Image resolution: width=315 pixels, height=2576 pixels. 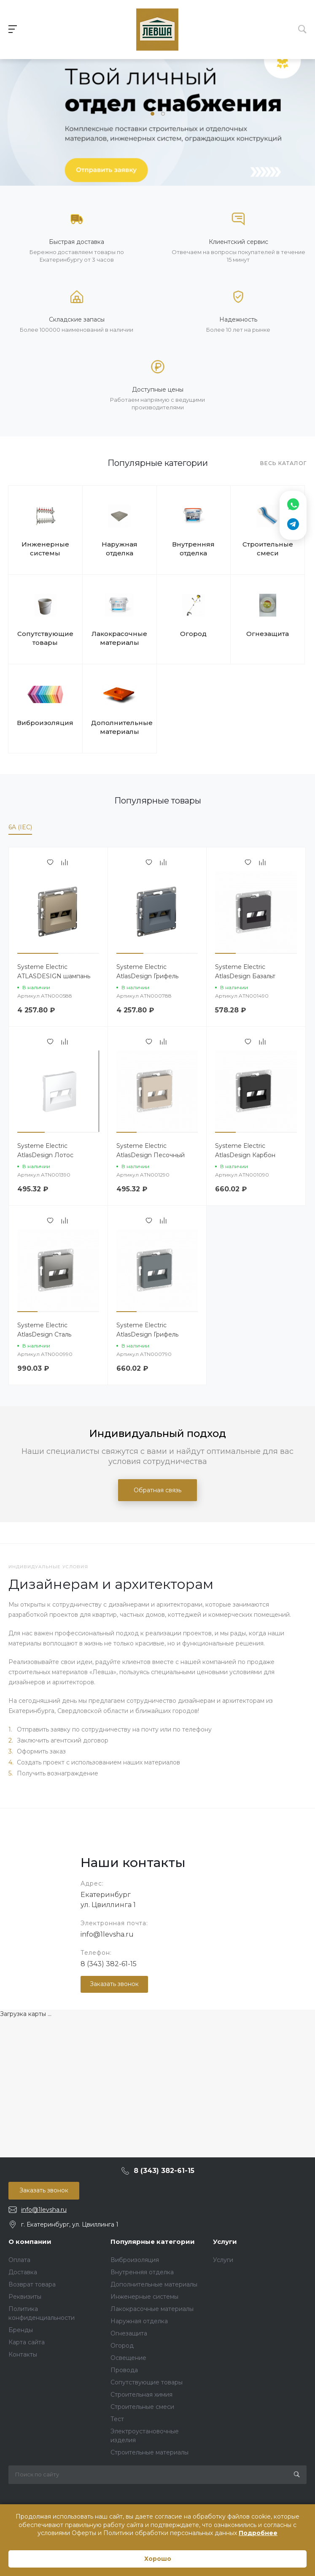 I want to click on Наружная отделка, so click(x=119, y=548).